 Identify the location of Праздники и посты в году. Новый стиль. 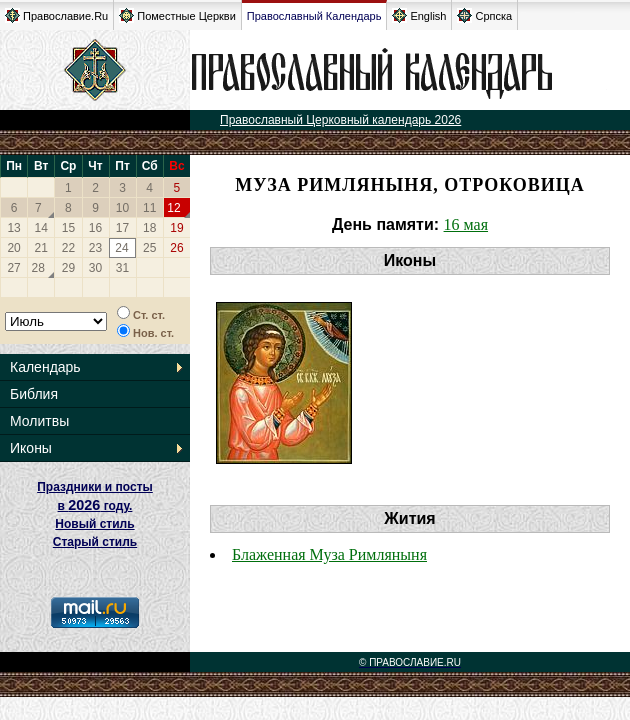
(95, 505).